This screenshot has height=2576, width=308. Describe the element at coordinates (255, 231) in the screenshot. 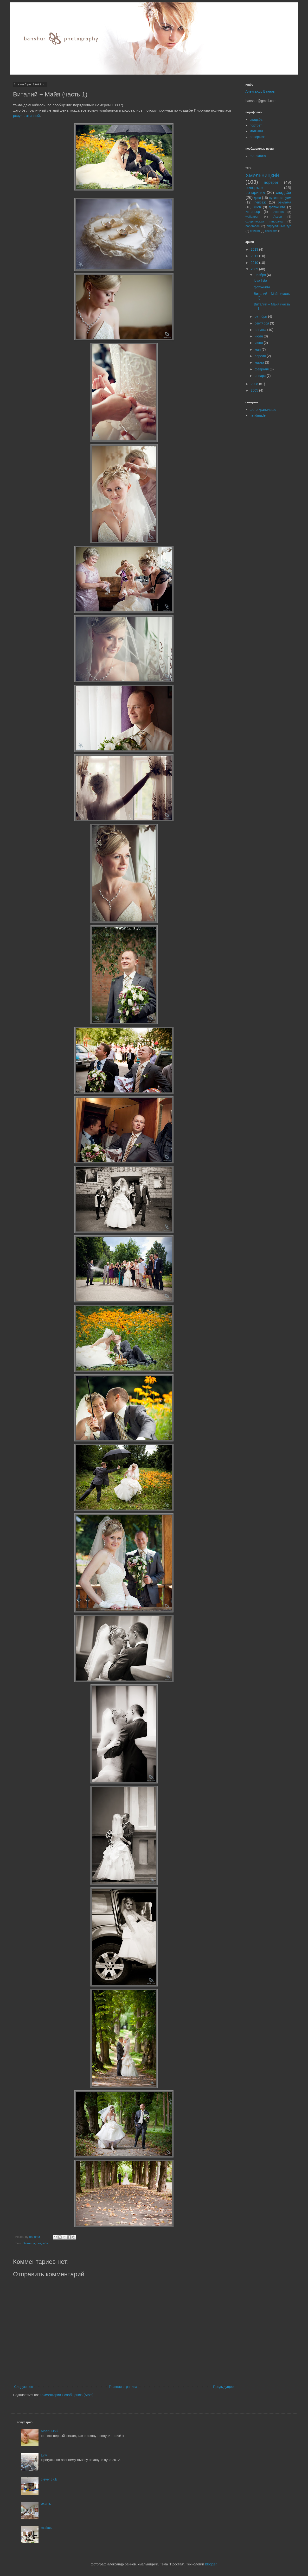

I see `прикол` at that location.